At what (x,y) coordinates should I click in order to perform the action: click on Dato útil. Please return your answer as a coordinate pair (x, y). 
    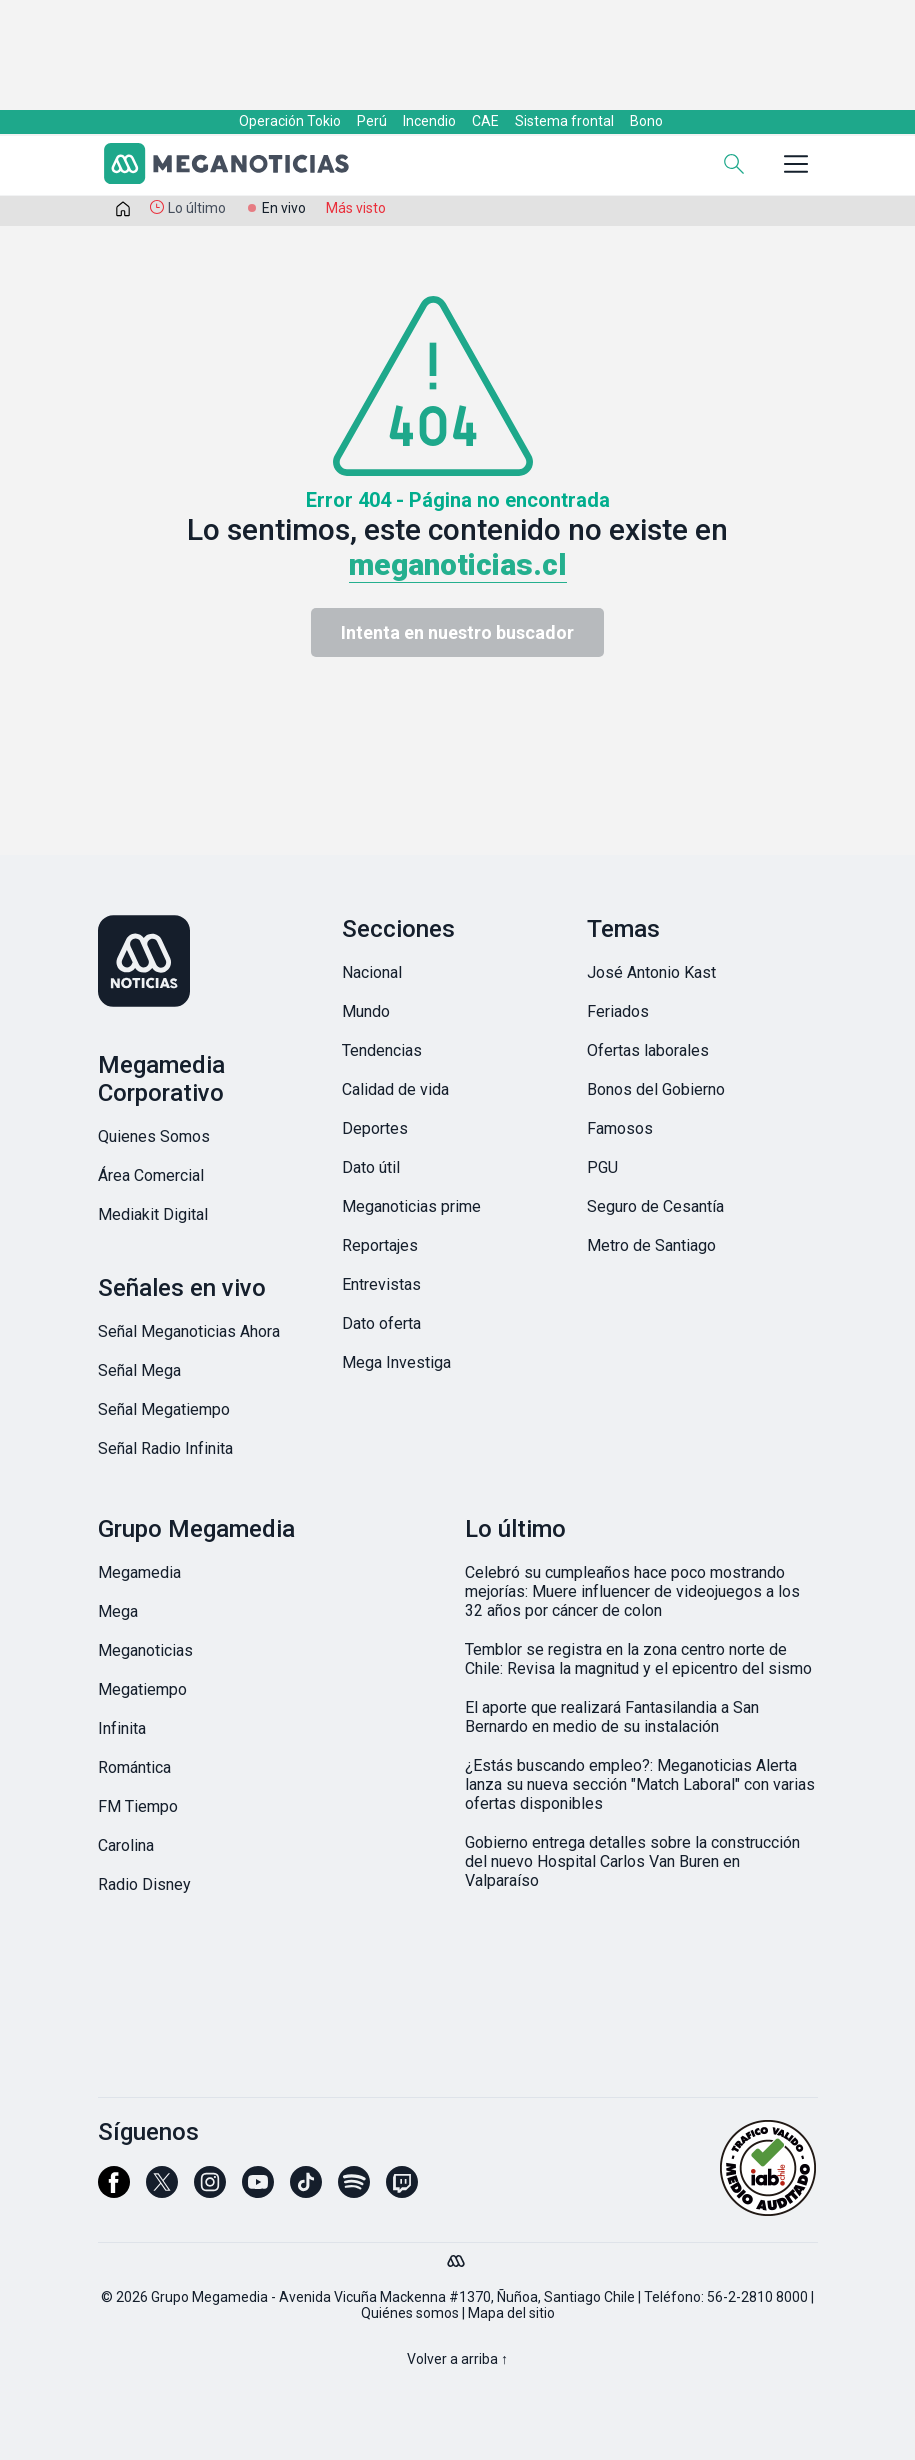
    Looking at the image, I should click on (371, 1167).